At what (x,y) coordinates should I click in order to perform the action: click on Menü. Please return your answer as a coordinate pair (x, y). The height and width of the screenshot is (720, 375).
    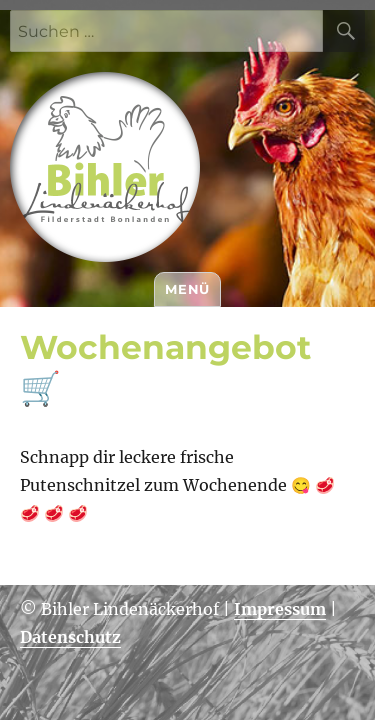
    Looking at the image, I should click on (187, 289).